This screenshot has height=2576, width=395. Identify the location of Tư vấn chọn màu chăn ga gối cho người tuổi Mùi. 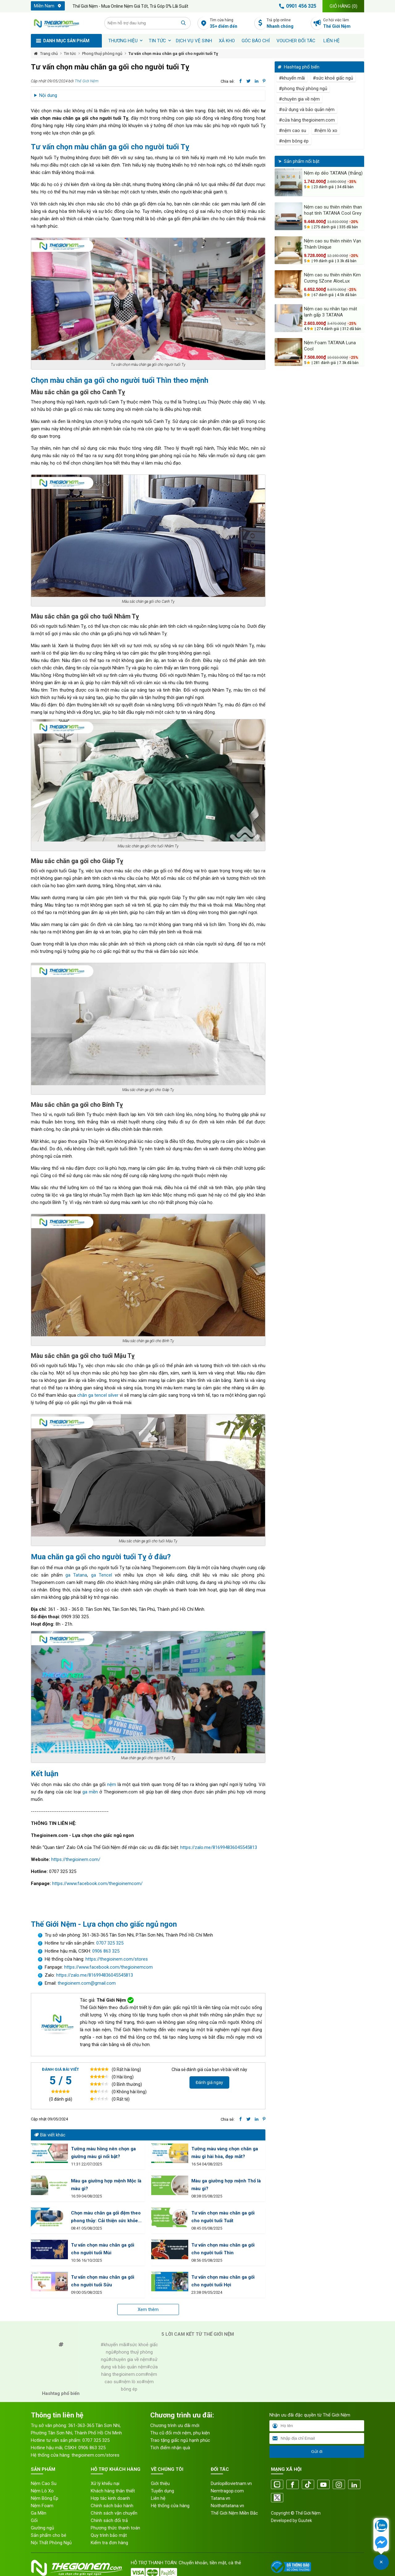
(102, 2249).